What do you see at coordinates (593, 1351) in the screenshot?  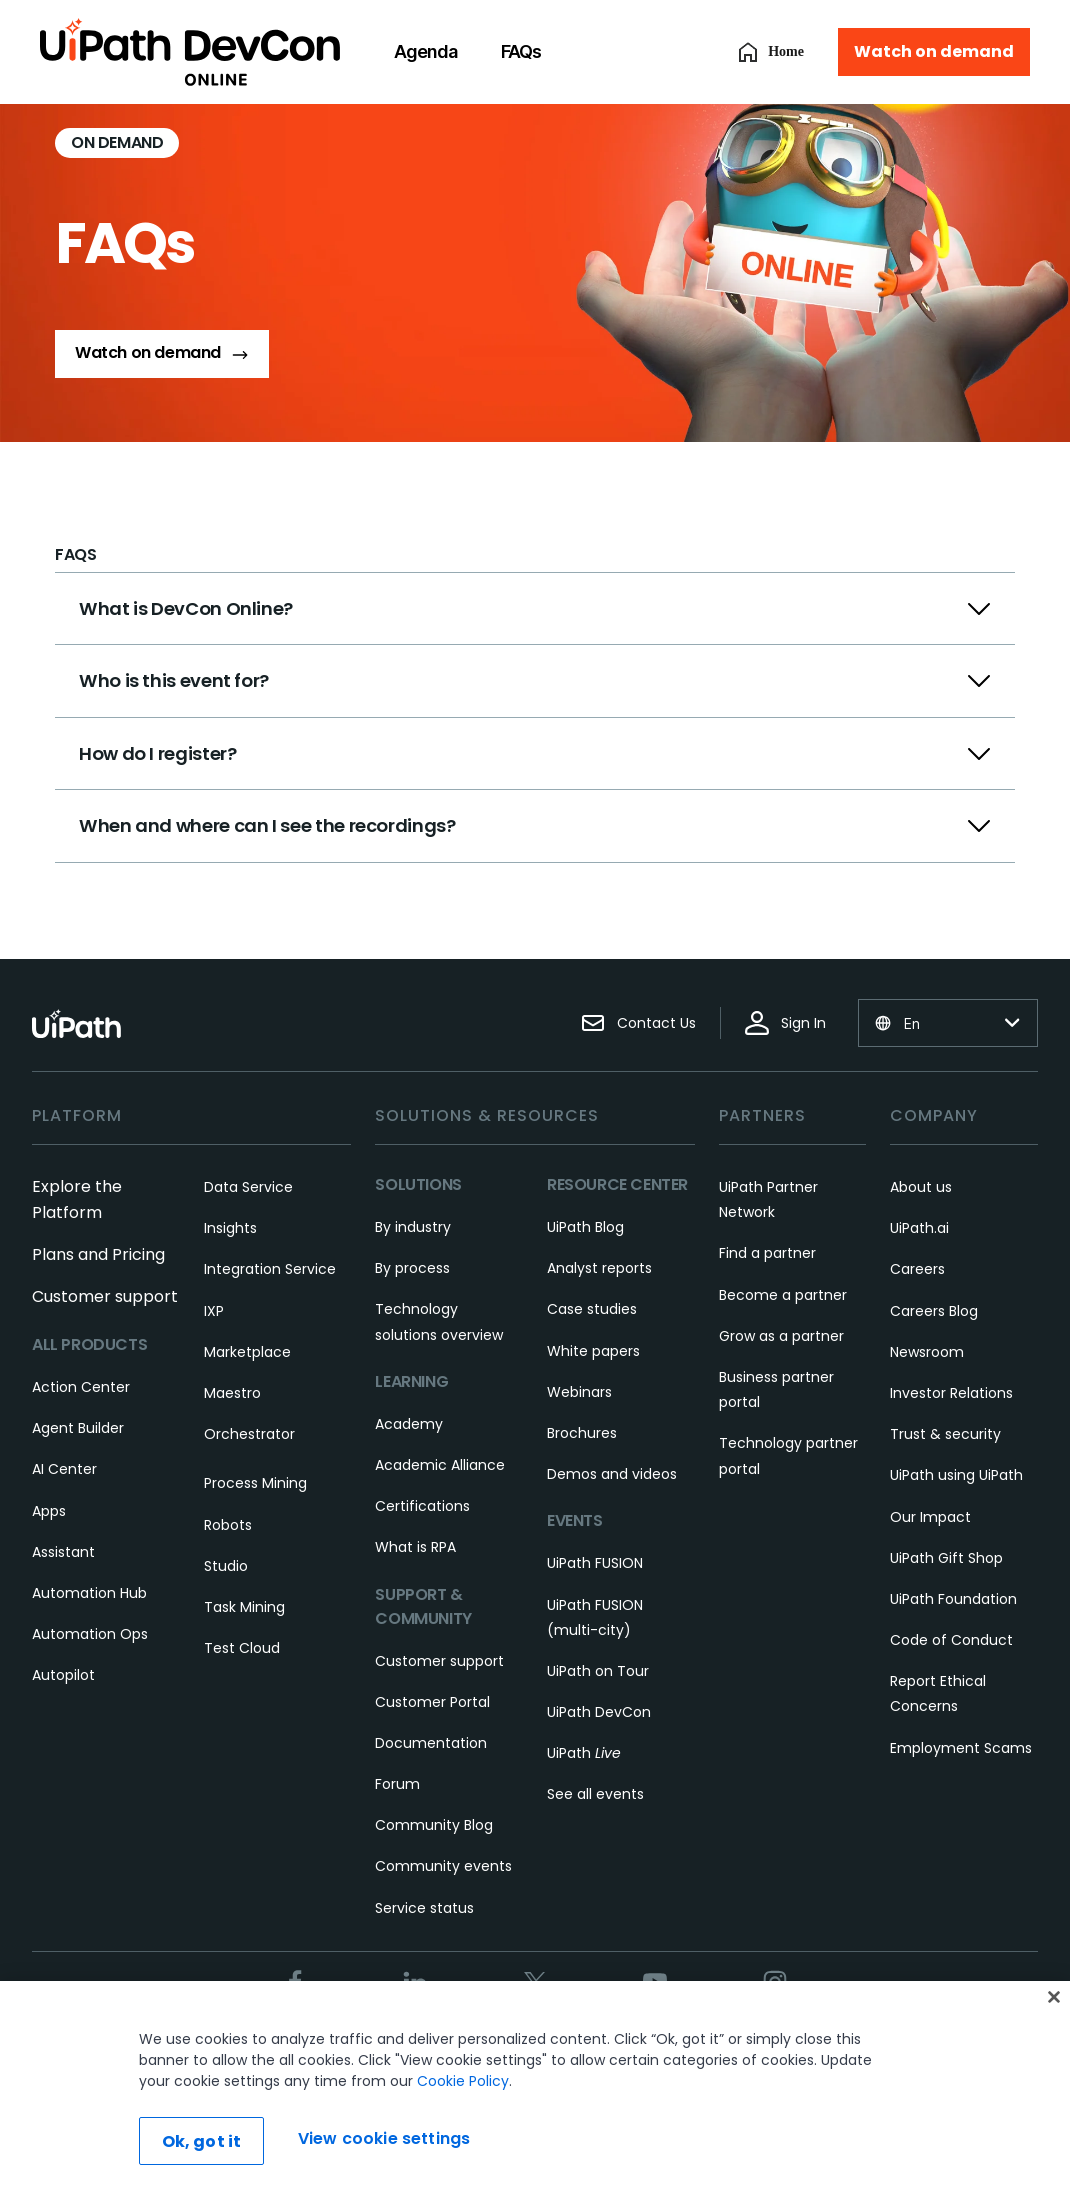 I see `White papers` at bounding box center [593, 1351].